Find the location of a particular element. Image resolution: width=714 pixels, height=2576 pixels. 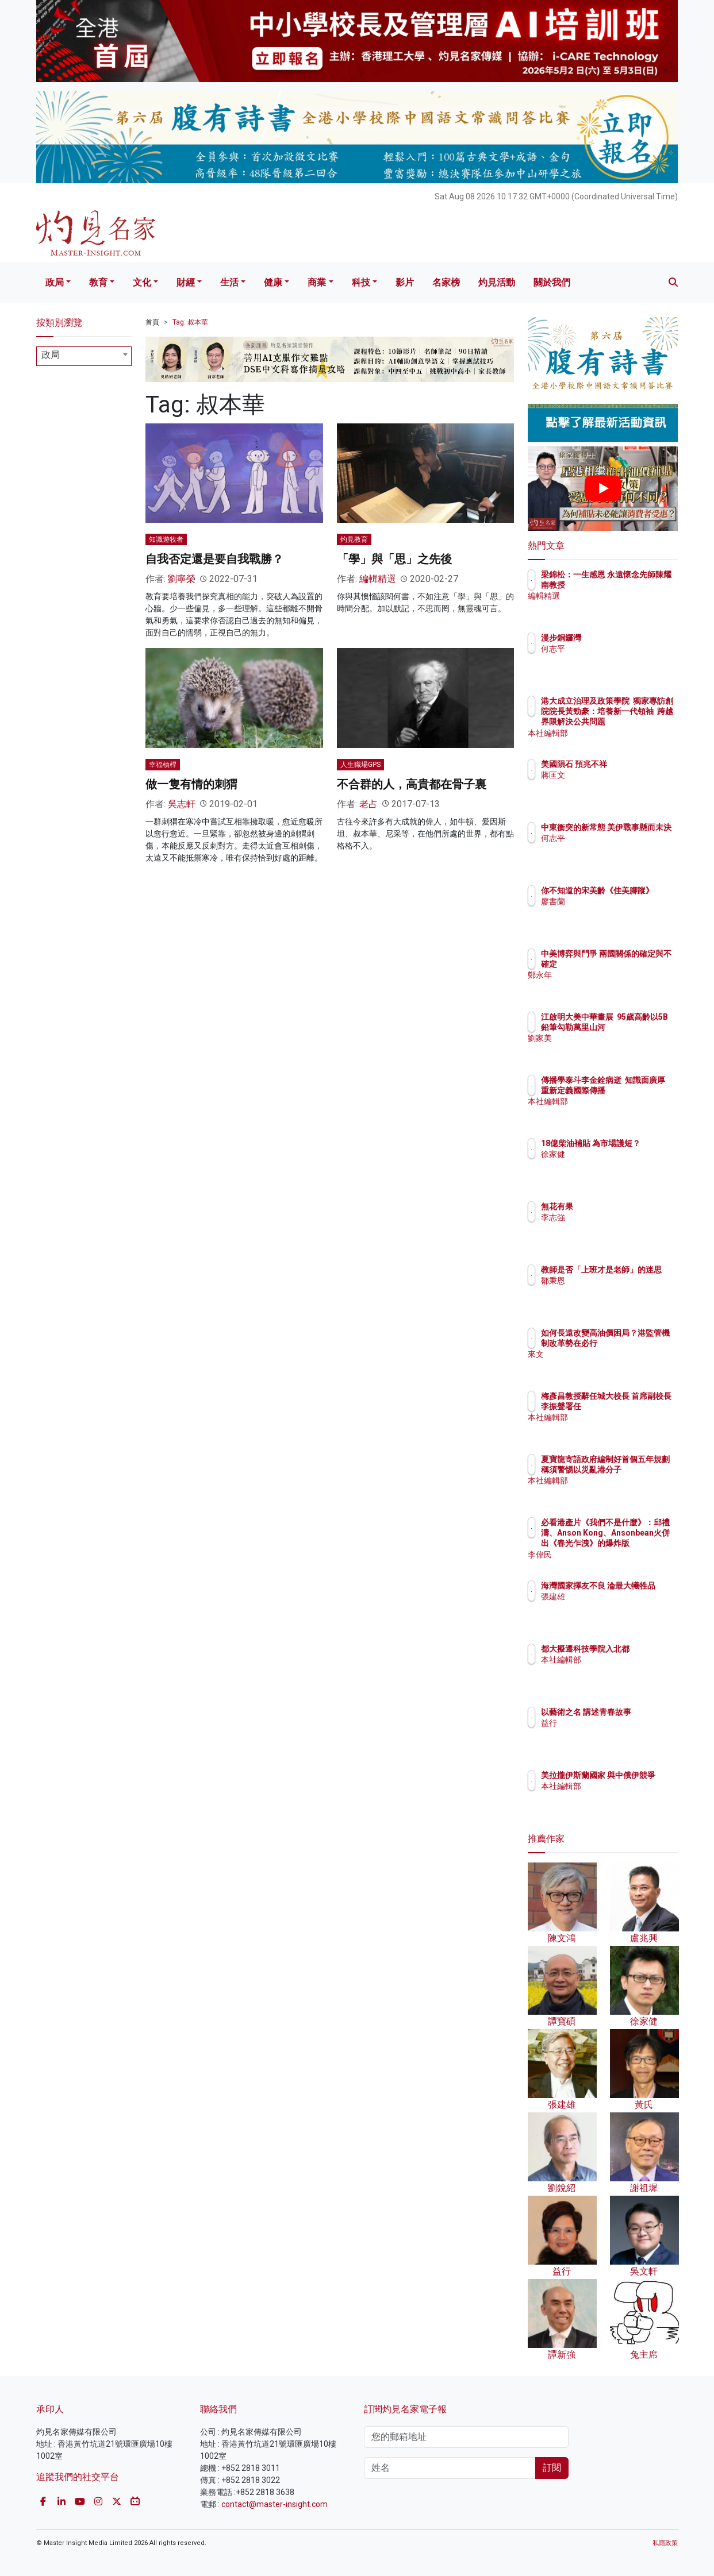

不合群的人，高貴都在骨子裏 is located at coordinates (411, 784).